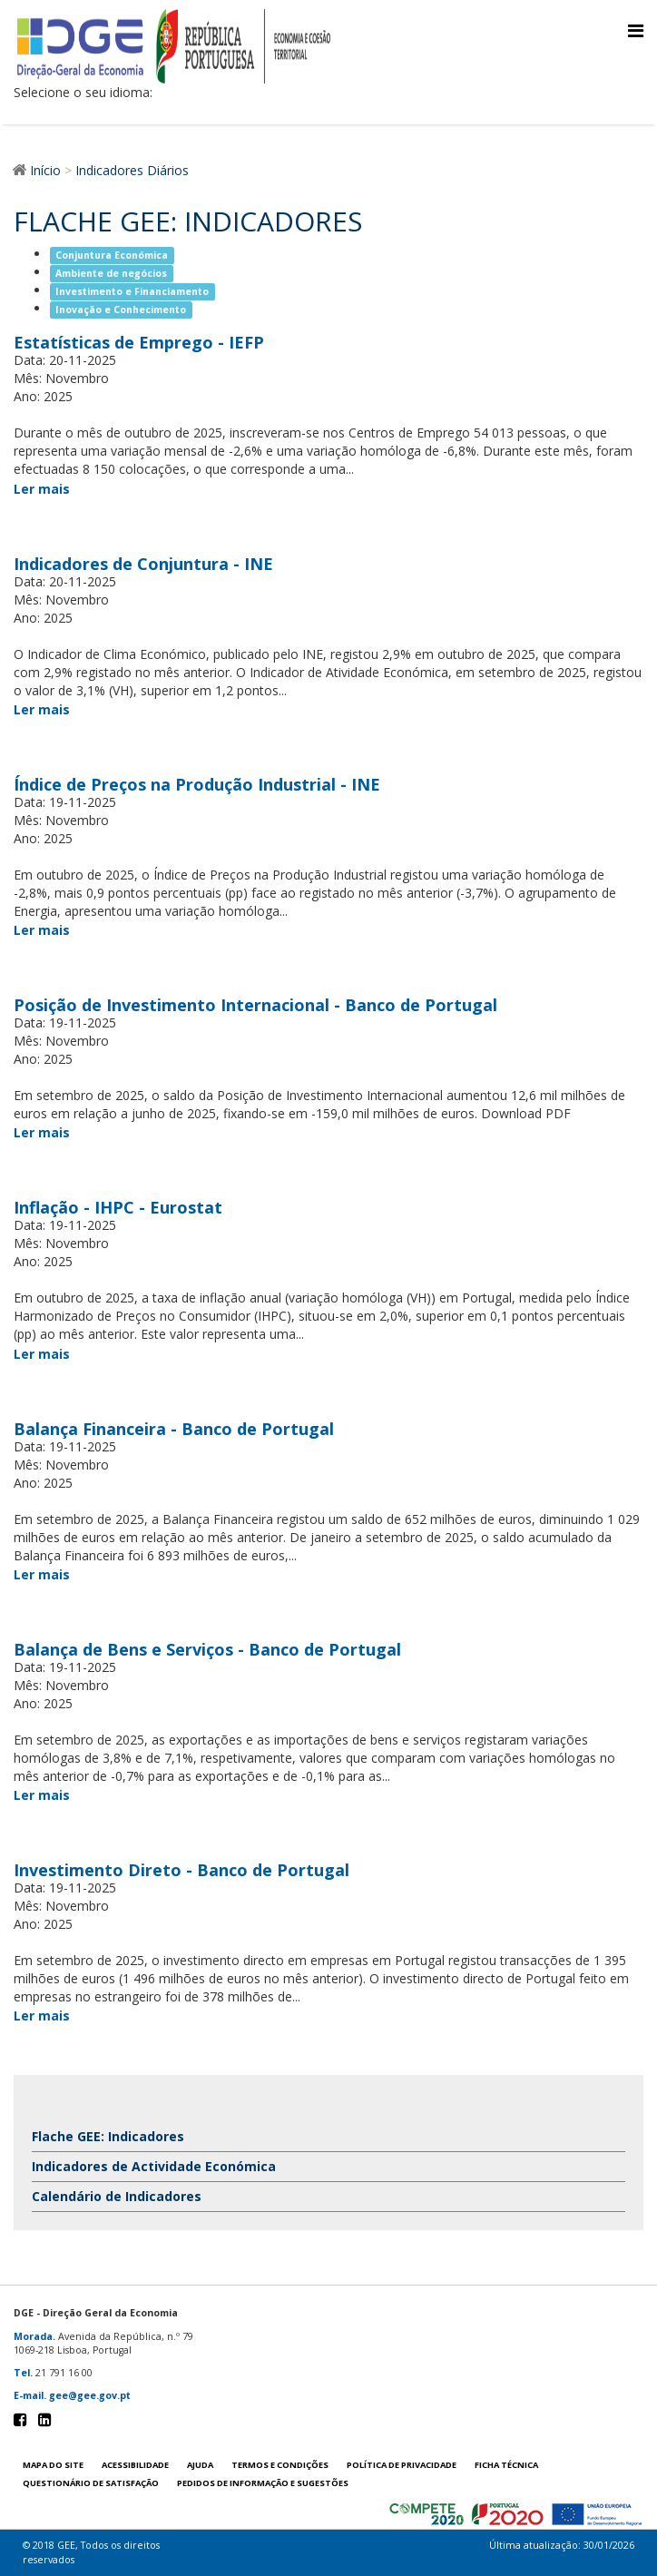 This screenshot has height=2576, width=657. Describe the element at coordinates (42, 2015) in the screenshot. I see `Ler mais [Ler mais Investimento Direto - Banco de Portugal]` at that location.